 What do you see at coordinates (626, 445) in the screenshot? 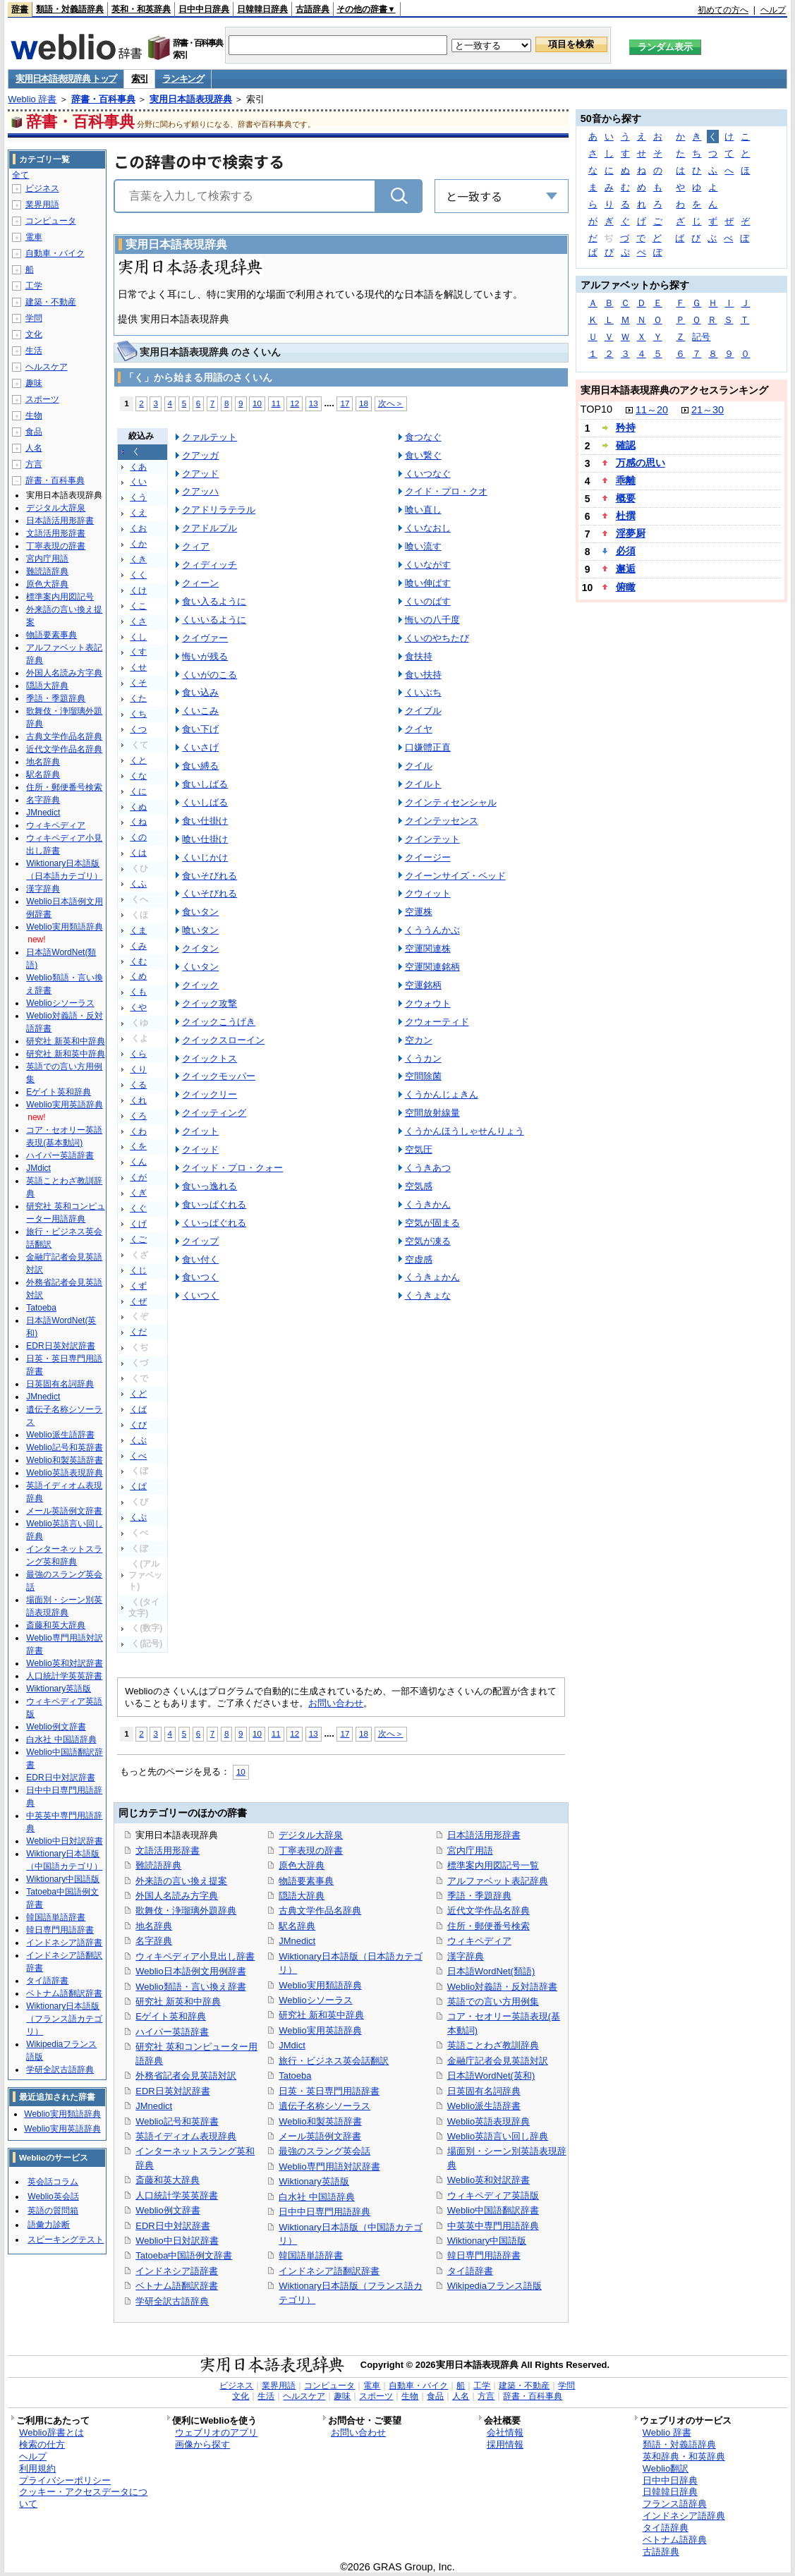
I see `確認` at bounding box center [626, 445].